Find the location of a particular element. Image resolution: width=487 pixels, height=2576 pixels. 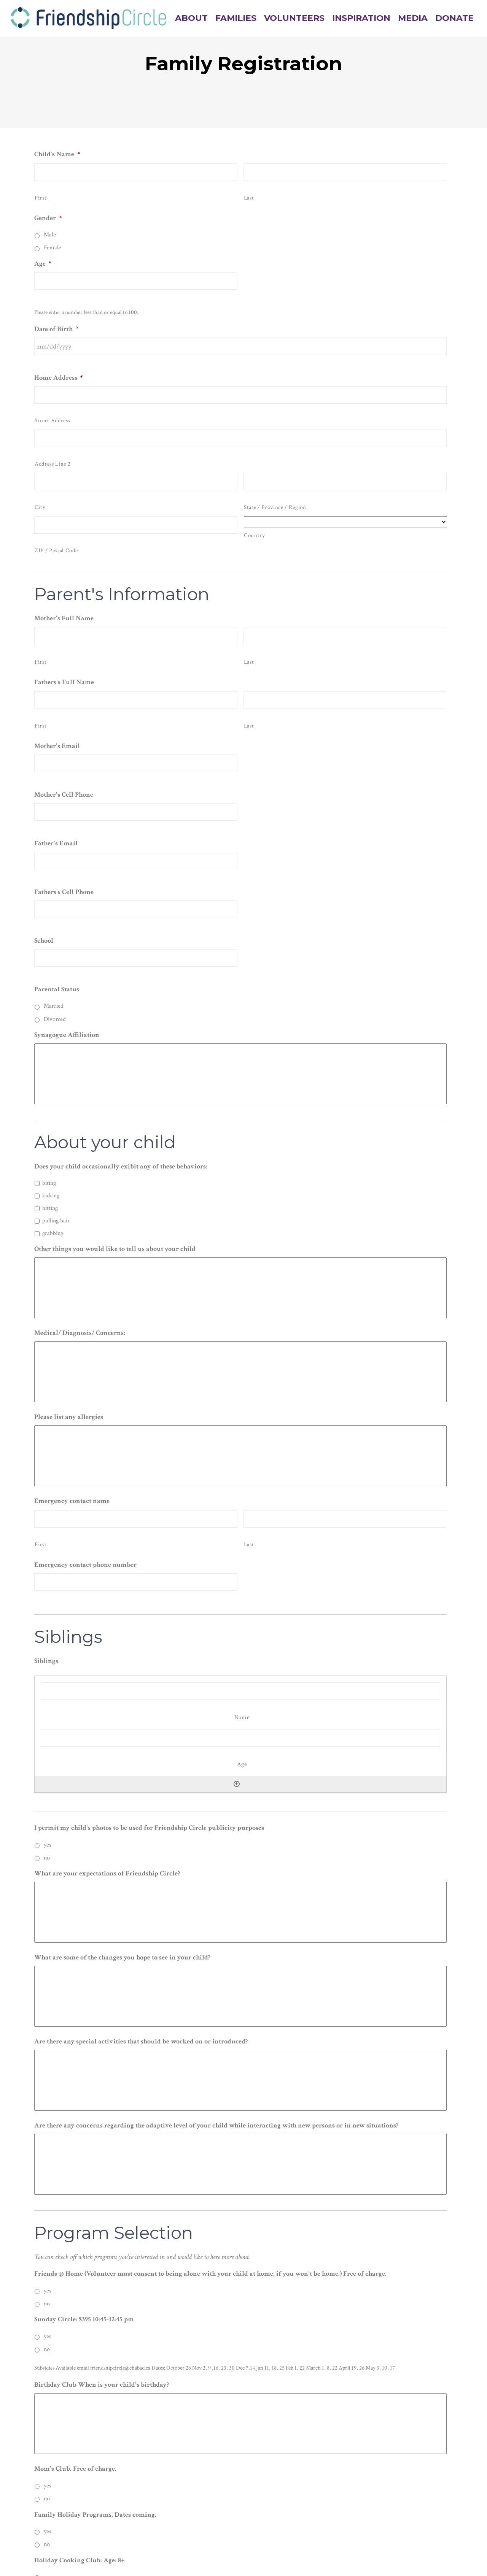

Married is located at coordinates (54, 1006).